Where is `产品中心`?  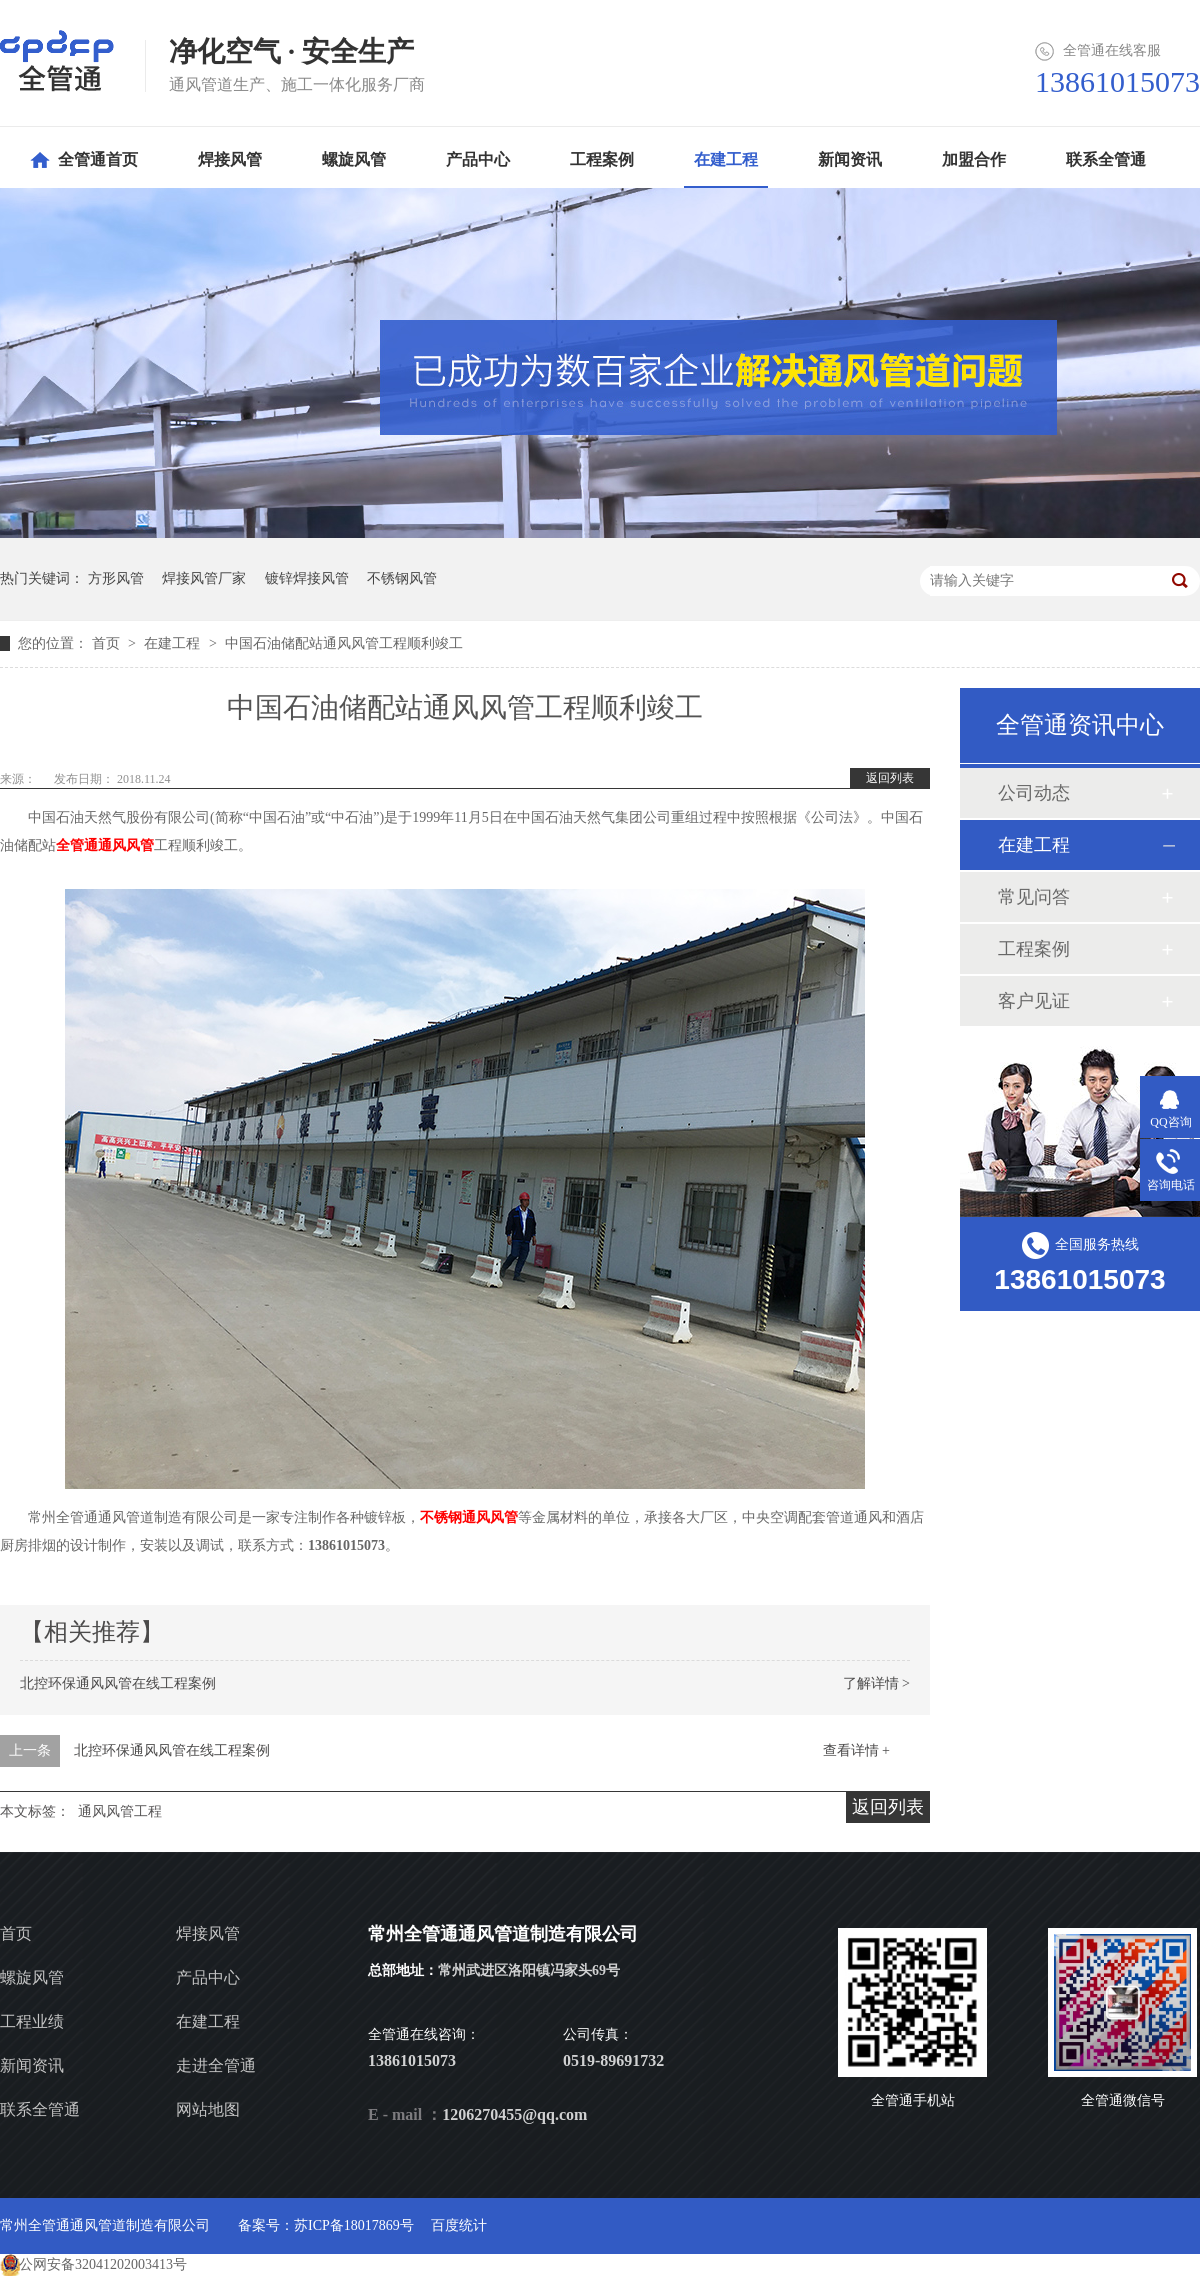
产品中心 is located at coordinates (208, 1977).